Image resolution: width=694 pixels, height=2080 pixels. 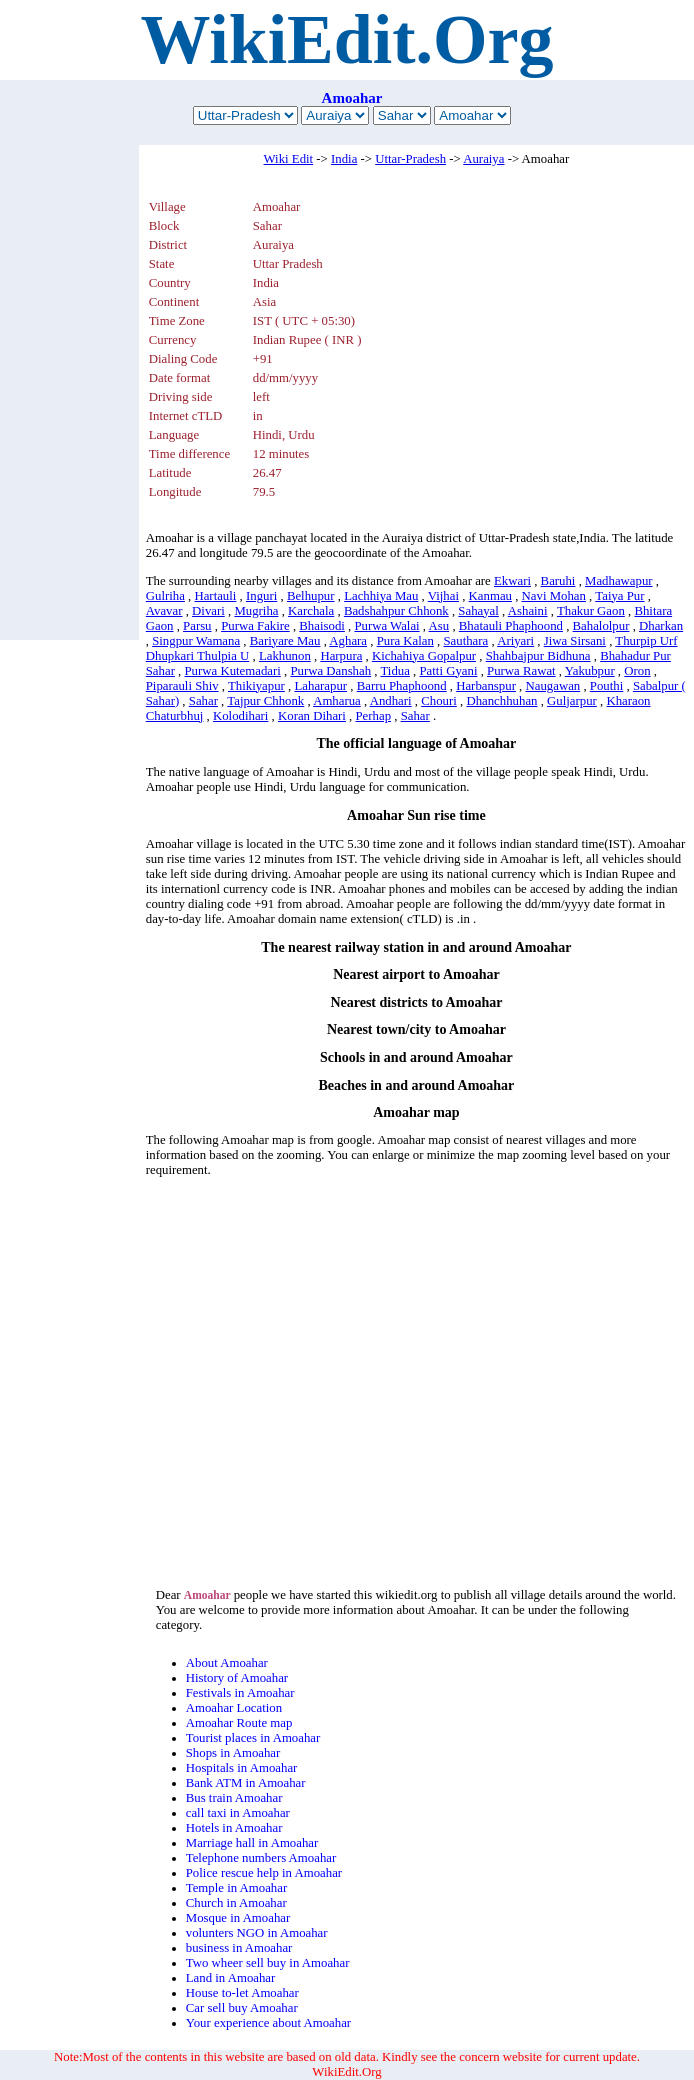 I want to click on Purwa Kutemadari, so click(x=233, y=671).